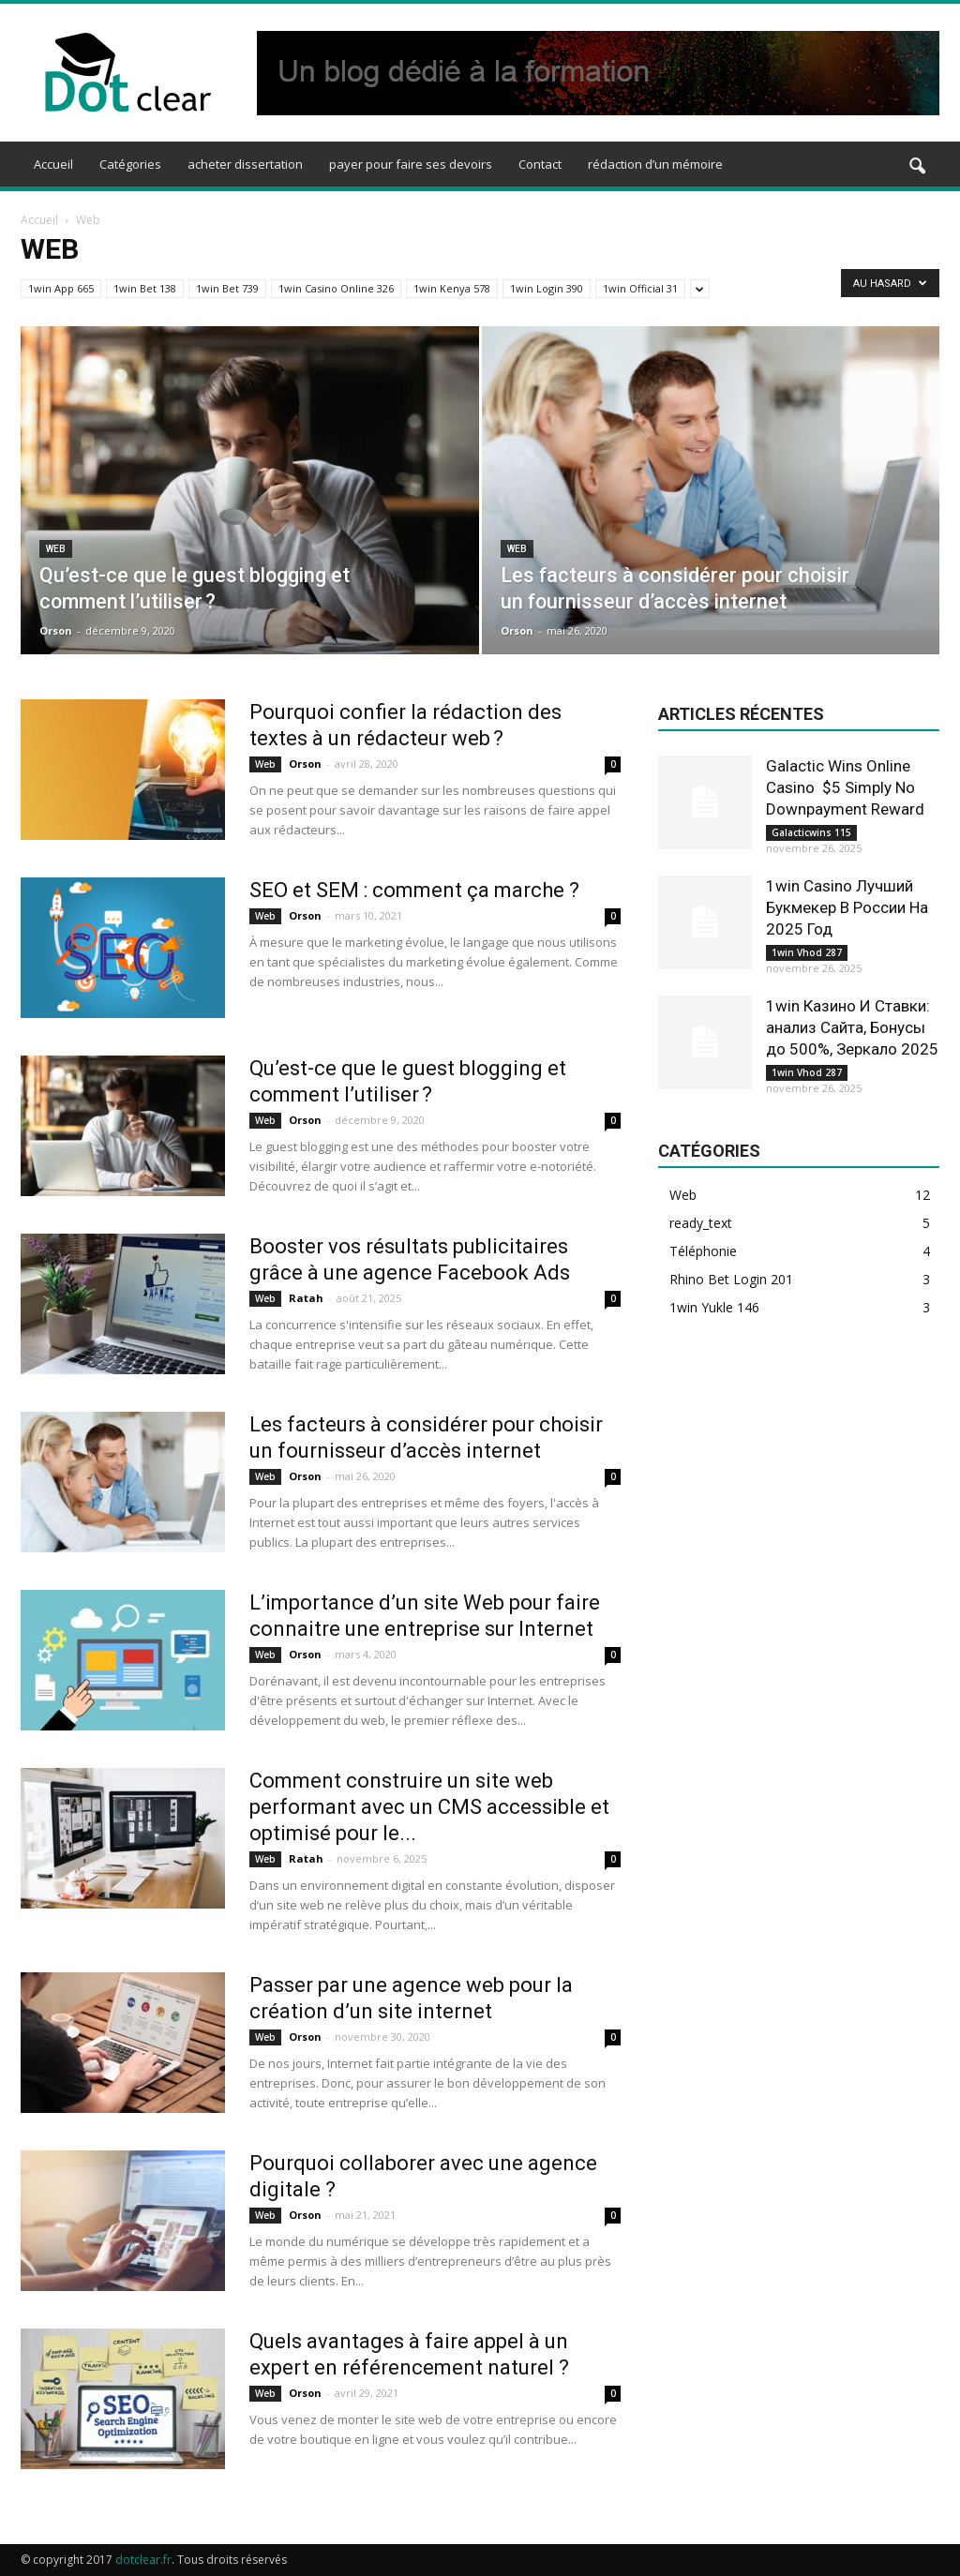 Image resolution: width=960 pixels, height=2576 pixels. What do you see at coordinates (703, 1251) in the screenshot?
I see `Téléphonie` at bounding box center [703, 1251].